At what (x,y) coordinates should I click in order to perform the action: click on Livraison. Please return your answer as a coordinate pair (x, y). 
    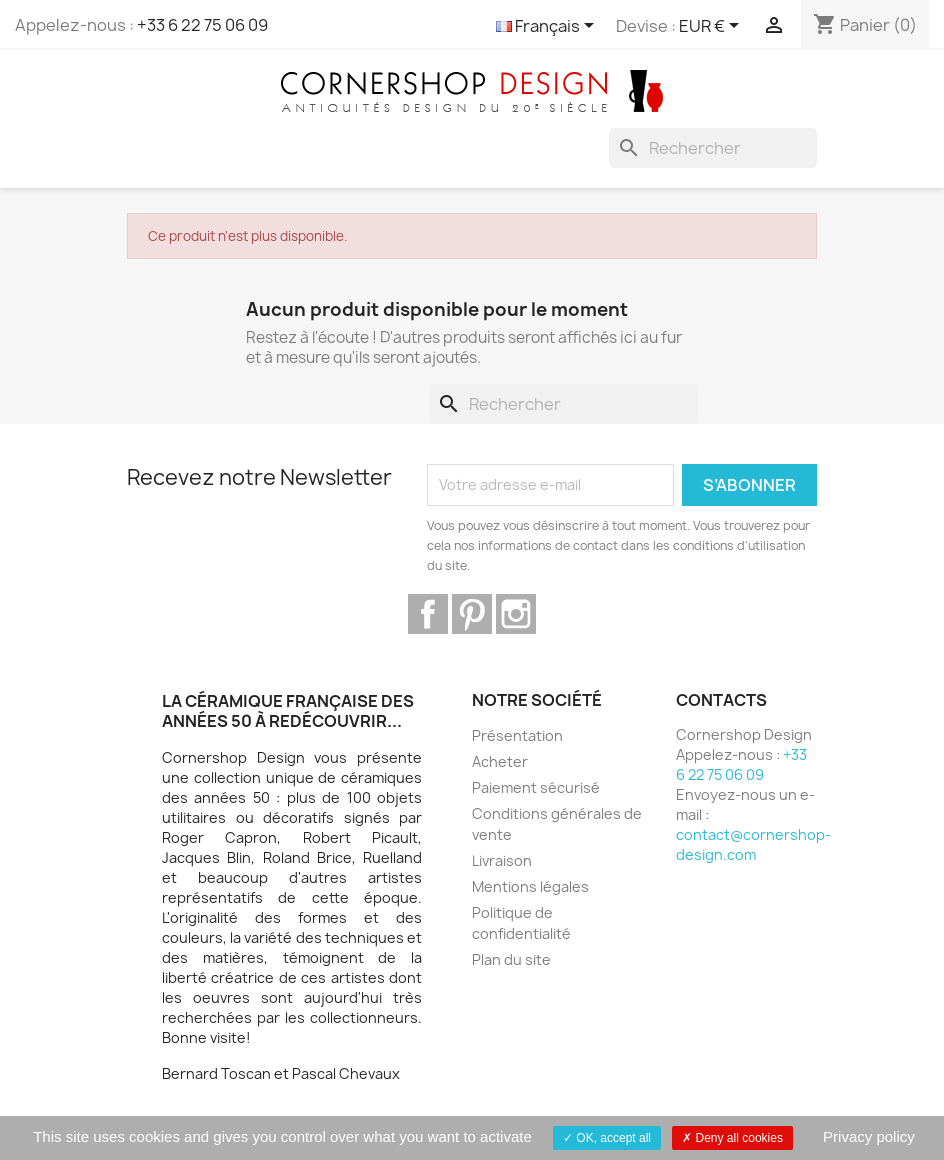
    Looking at the image, I should click on (502, 860).